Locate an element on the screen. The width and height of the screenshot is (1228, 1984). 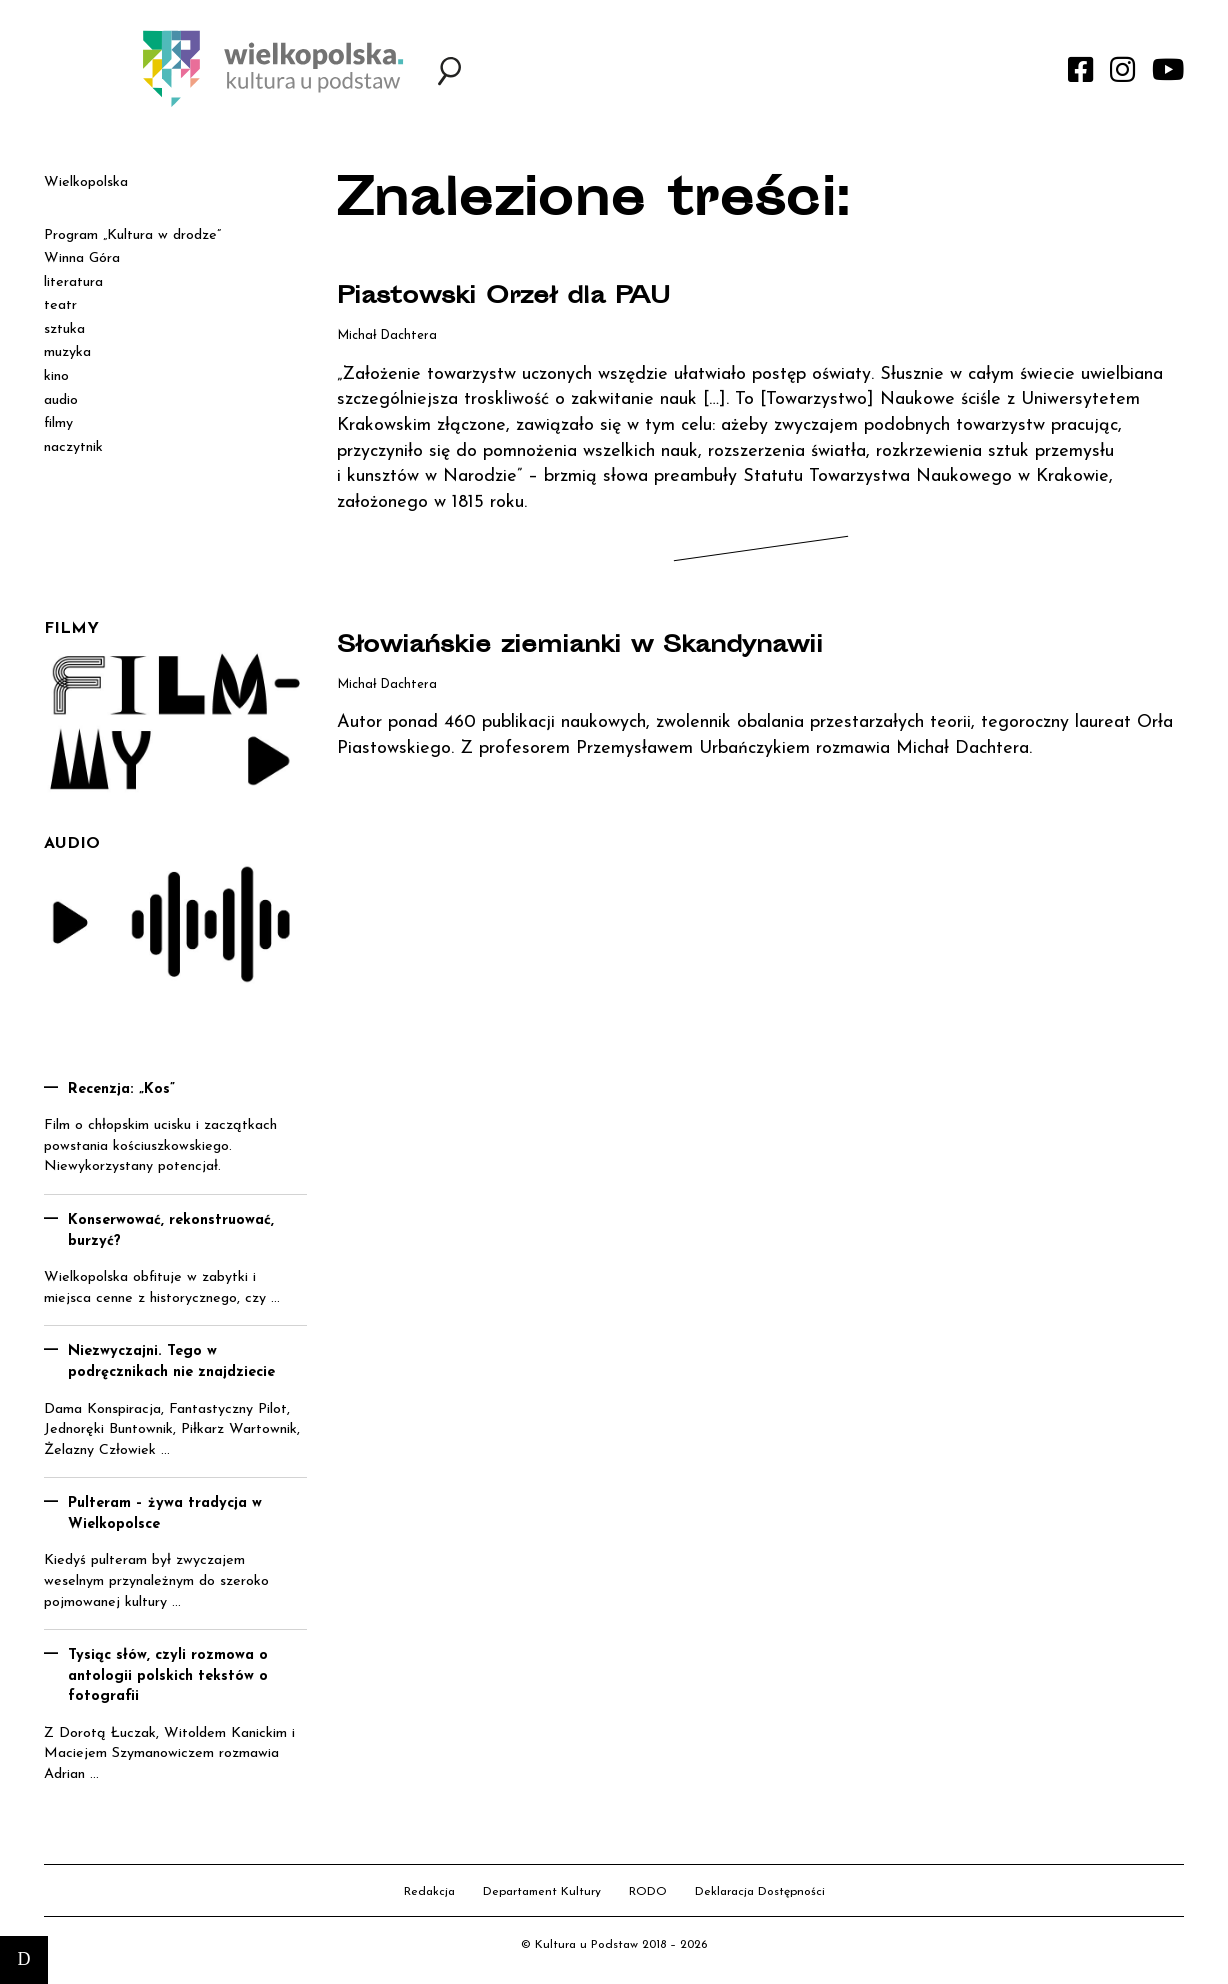
Słowiańskie ziemianki w Skandynawii is located at coordinates (624, 646).